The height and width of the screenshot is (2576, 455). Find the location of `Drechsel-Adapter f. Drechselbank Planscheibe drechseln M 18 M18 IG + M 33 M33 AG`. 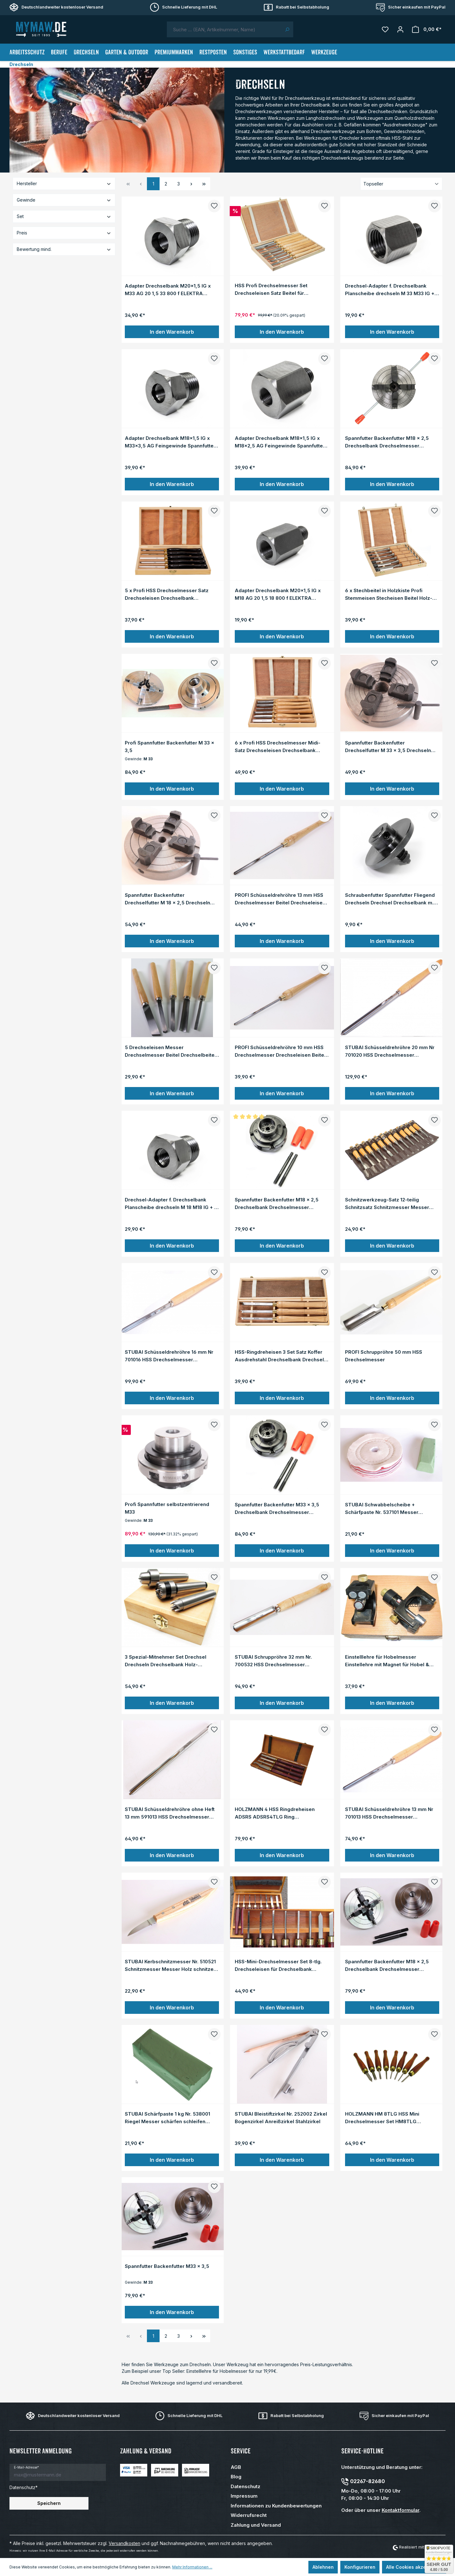

Drechsel-Adapter f. Drechselbank Planscheibe drechseln M 18 M18 IG + M 33 M33 AG is located at coordinates (172, 1203).